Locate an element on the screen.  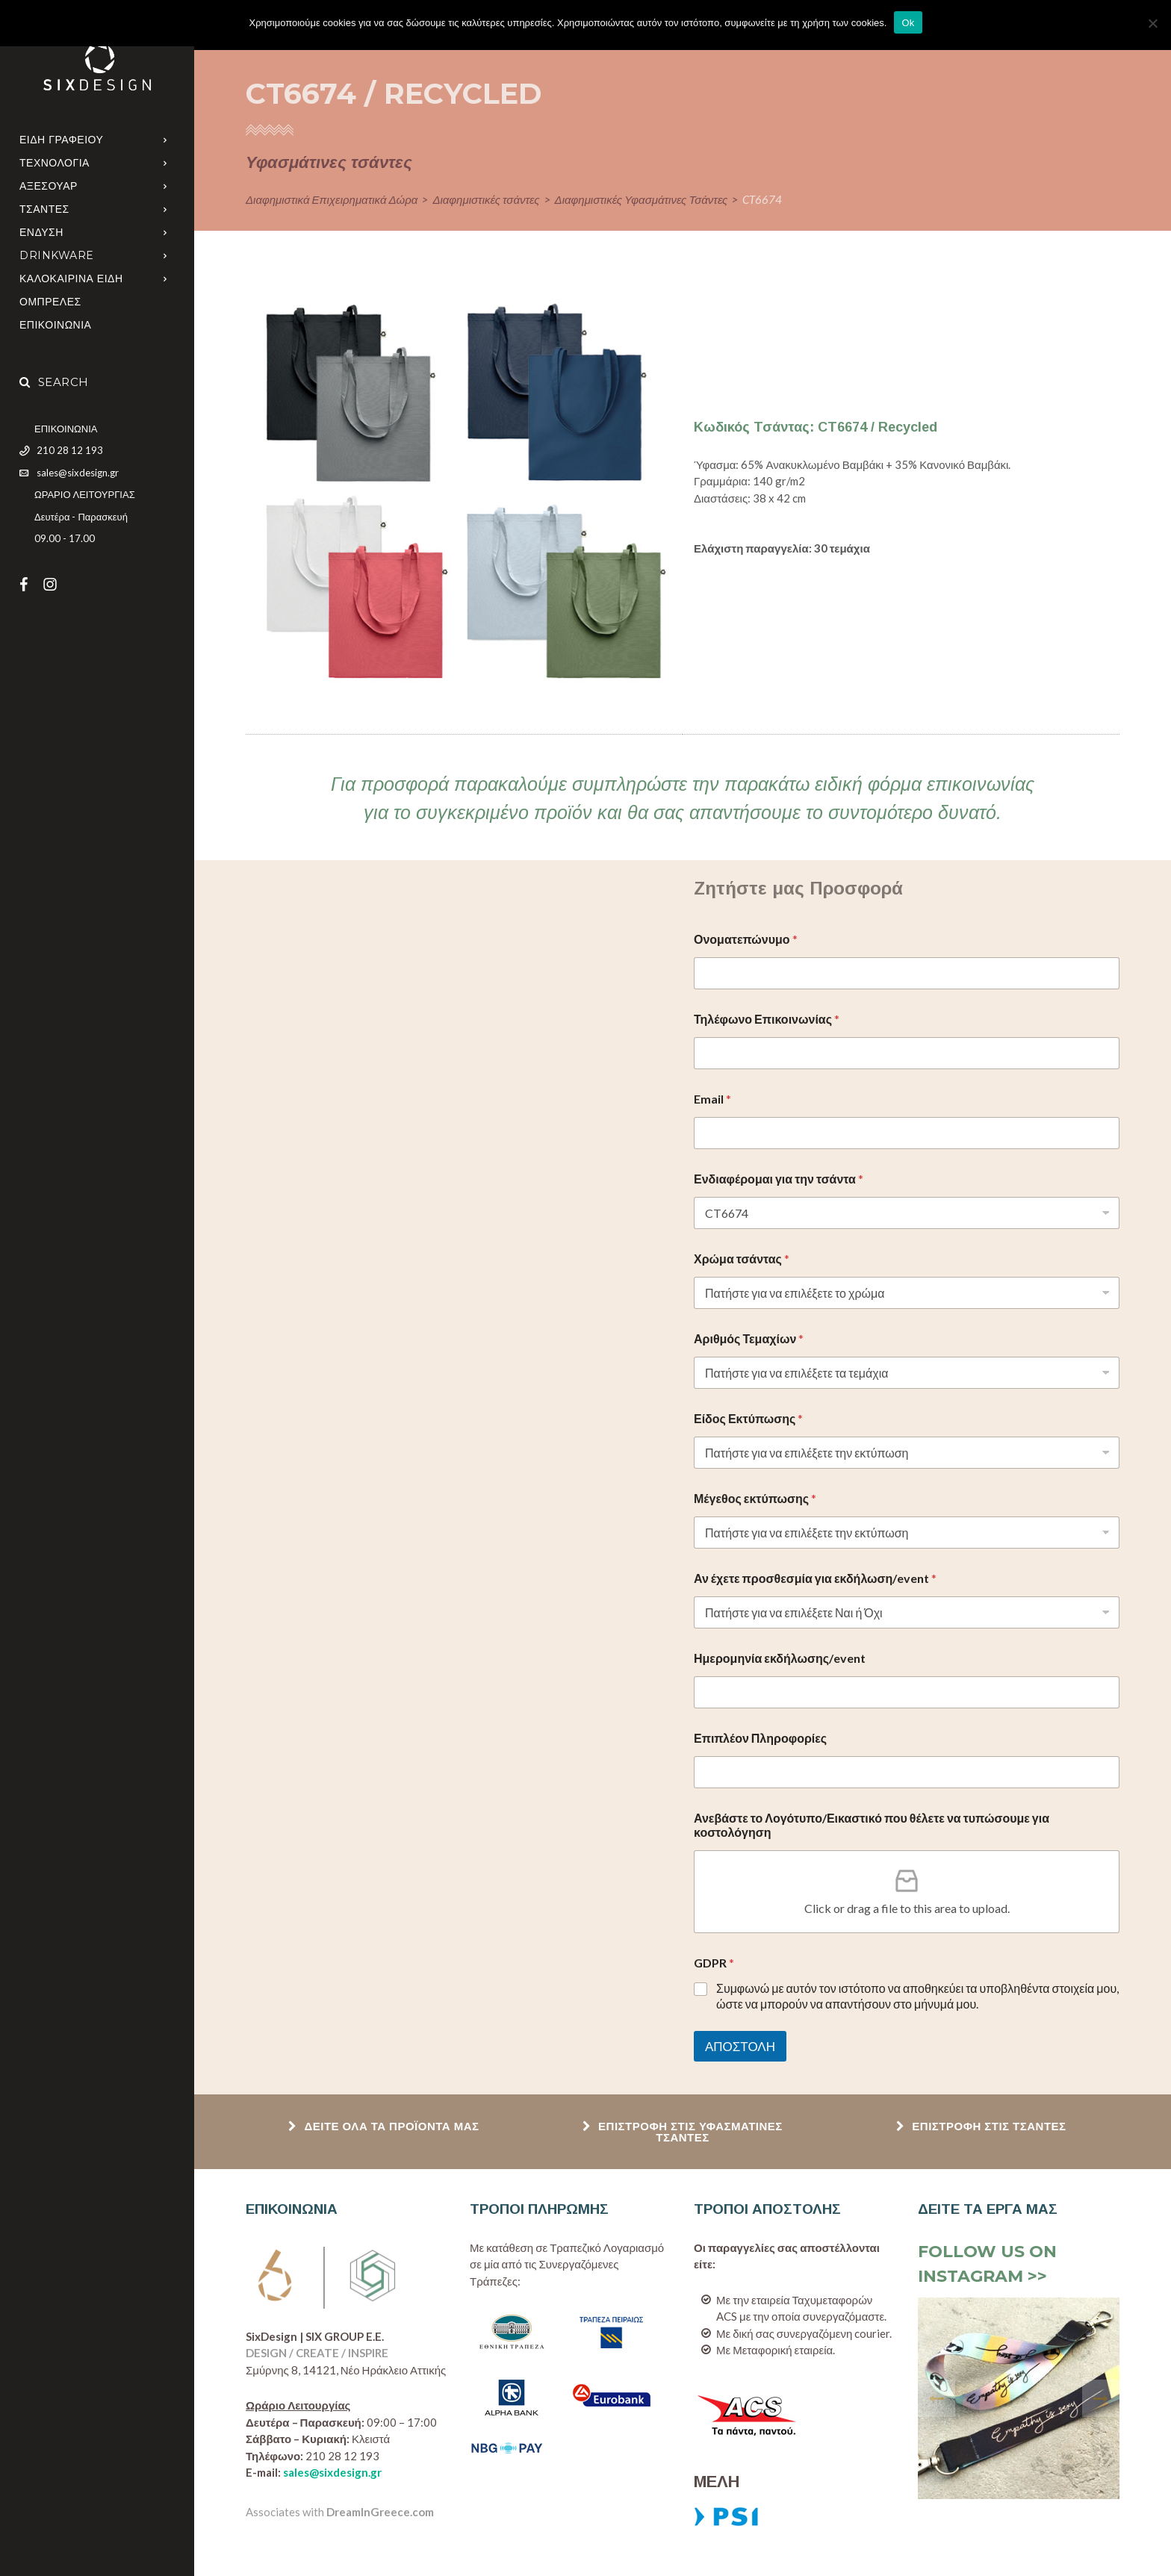
Διαφημιστικά Επιχειρηματικά Δώρα is located at coordinates (331, 199).